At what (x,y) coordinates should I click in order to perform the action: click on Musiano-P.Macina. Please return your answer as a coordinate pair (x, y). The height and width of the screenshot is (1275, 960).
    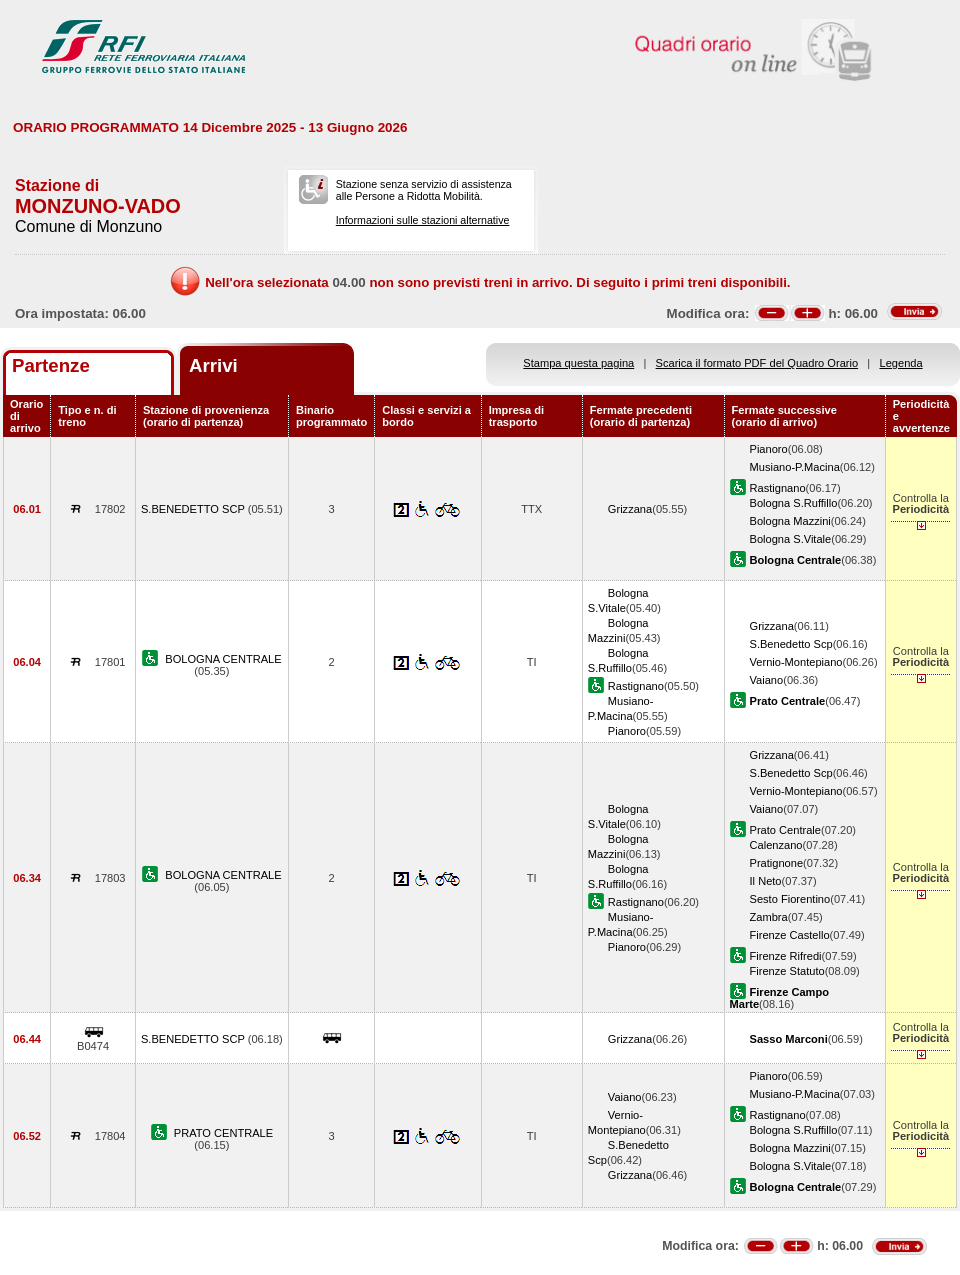
    Looking at the image, I should click on (795, 467).